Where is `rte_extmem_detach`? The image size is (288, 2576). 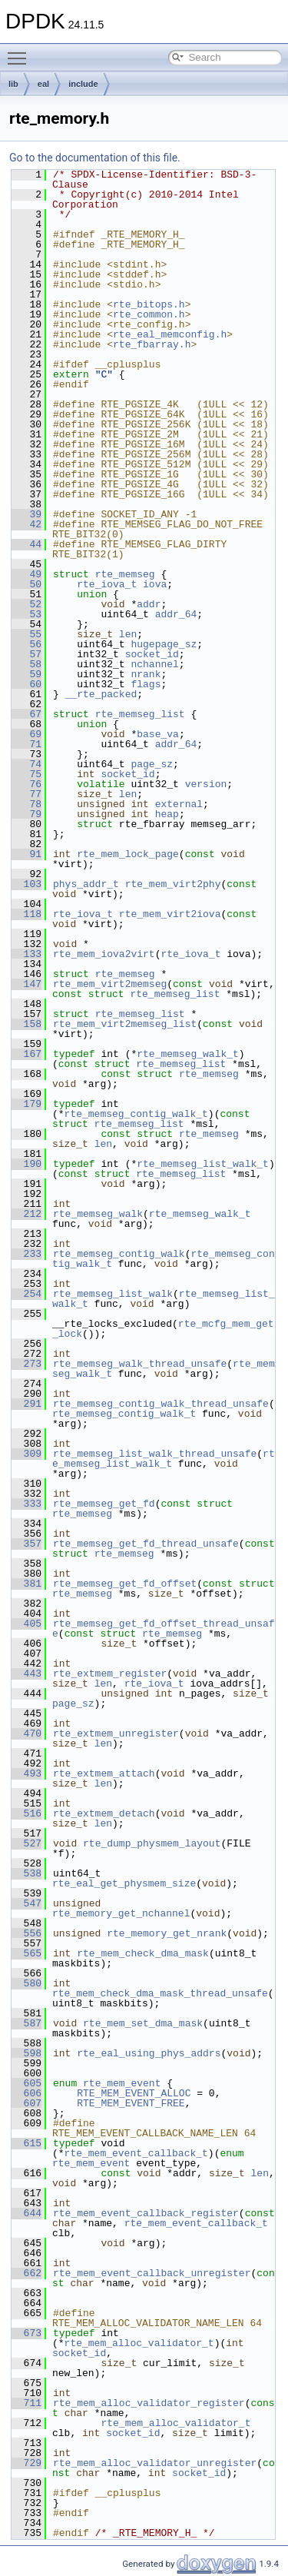
rte_extmem_detach is located at coordinates (104, 1813).